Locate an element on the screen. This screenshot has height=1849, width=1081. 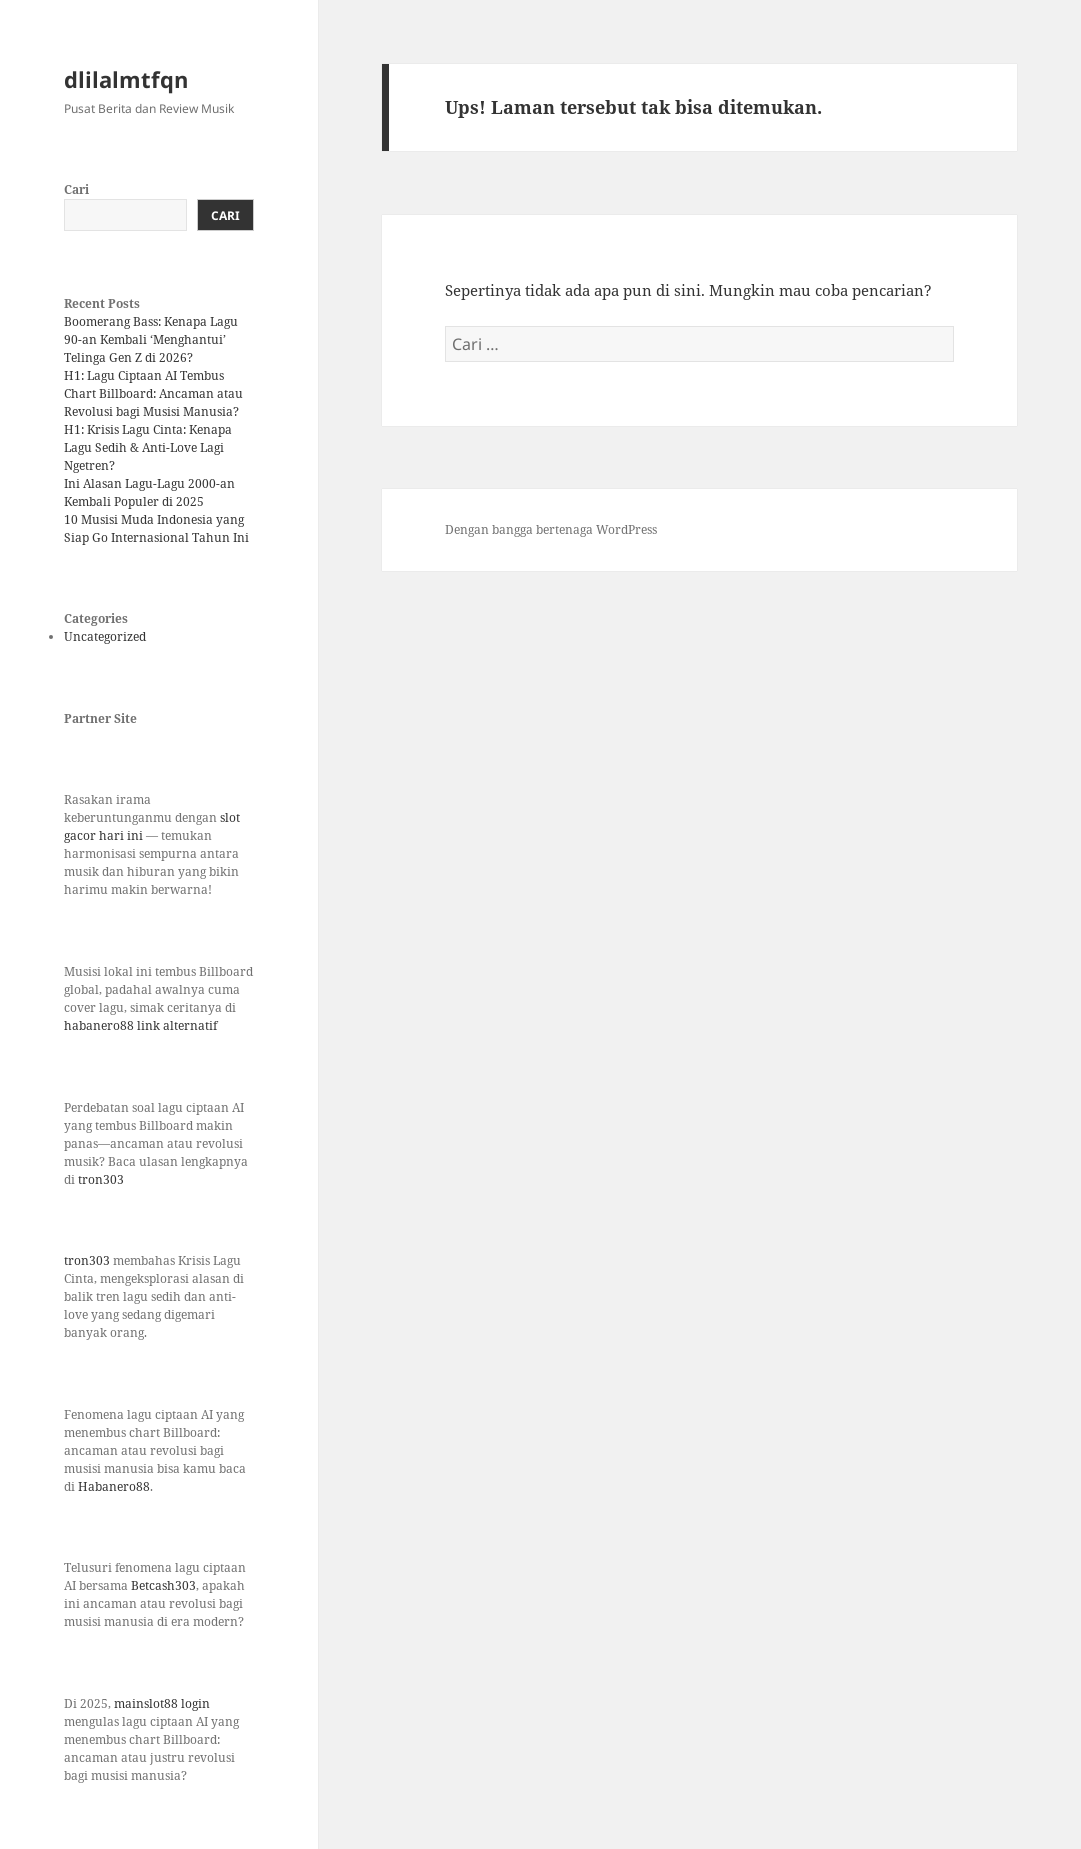
Ini Alasan Lagu-Lagu 2000-an Kembali Populer di 2025 is located at coordinates (149, 492).